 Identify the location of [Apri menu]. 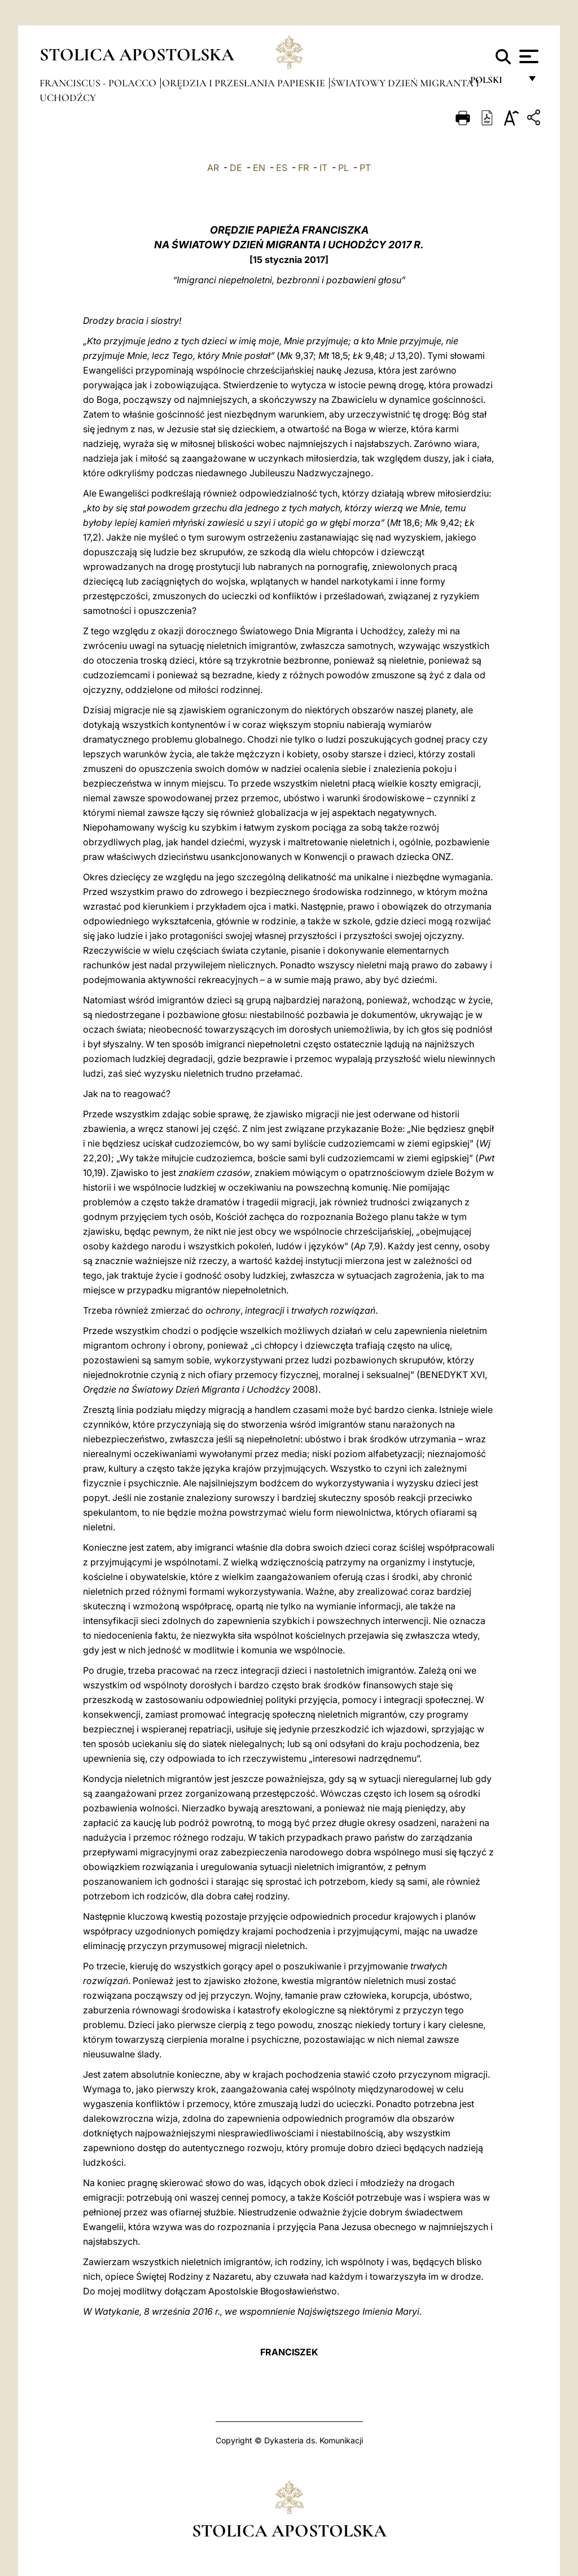
(527, 56).